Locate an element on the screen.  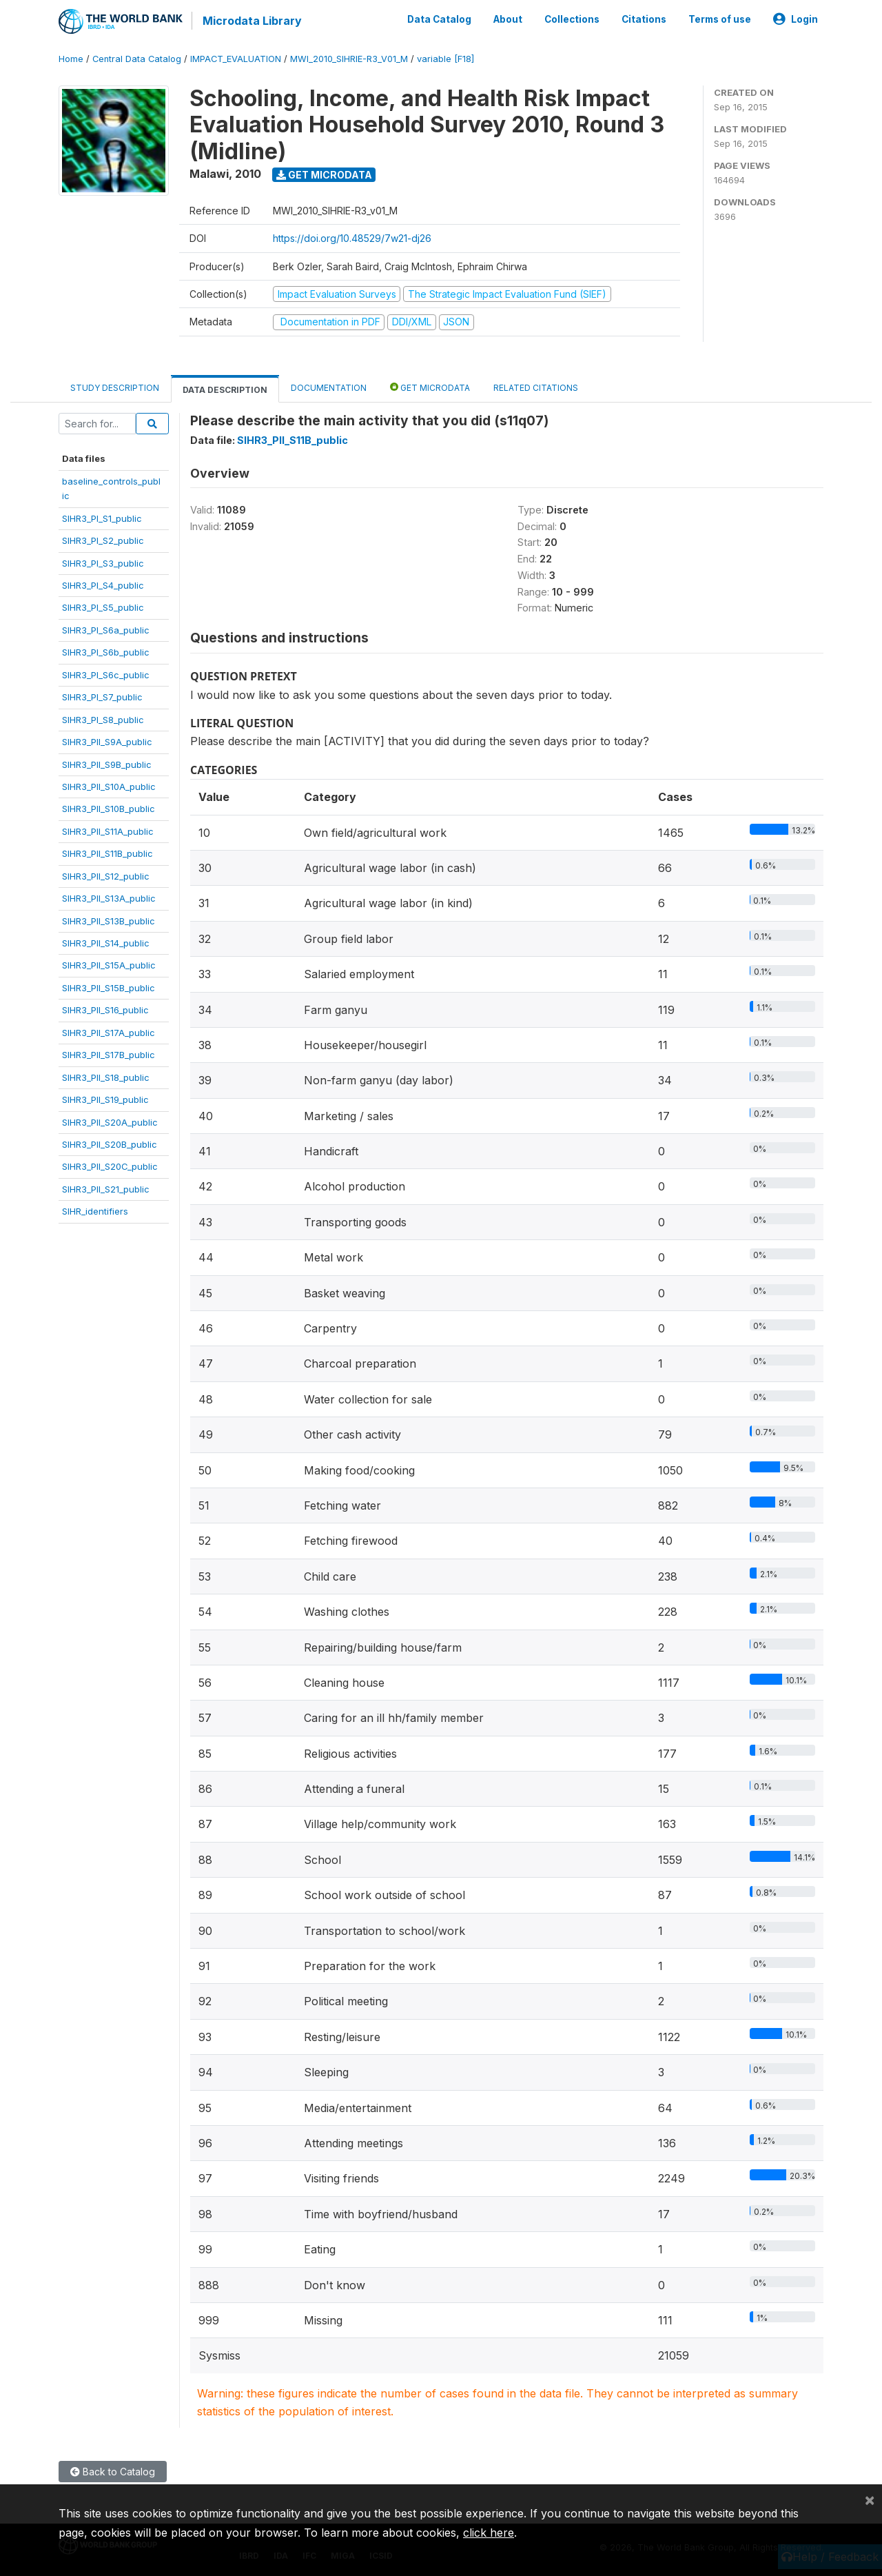
Get Microdata is located at coordinates (324, 174).